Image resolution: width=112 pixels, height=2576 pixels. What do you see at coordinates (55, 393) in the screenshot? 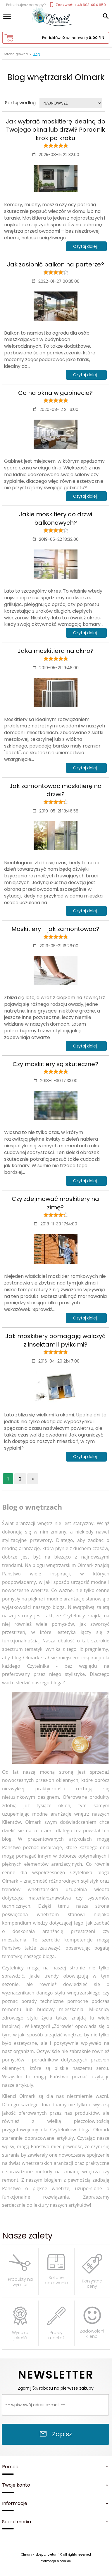
I see `Co na okna w gabinecie?` at bounding box center [55, 393].